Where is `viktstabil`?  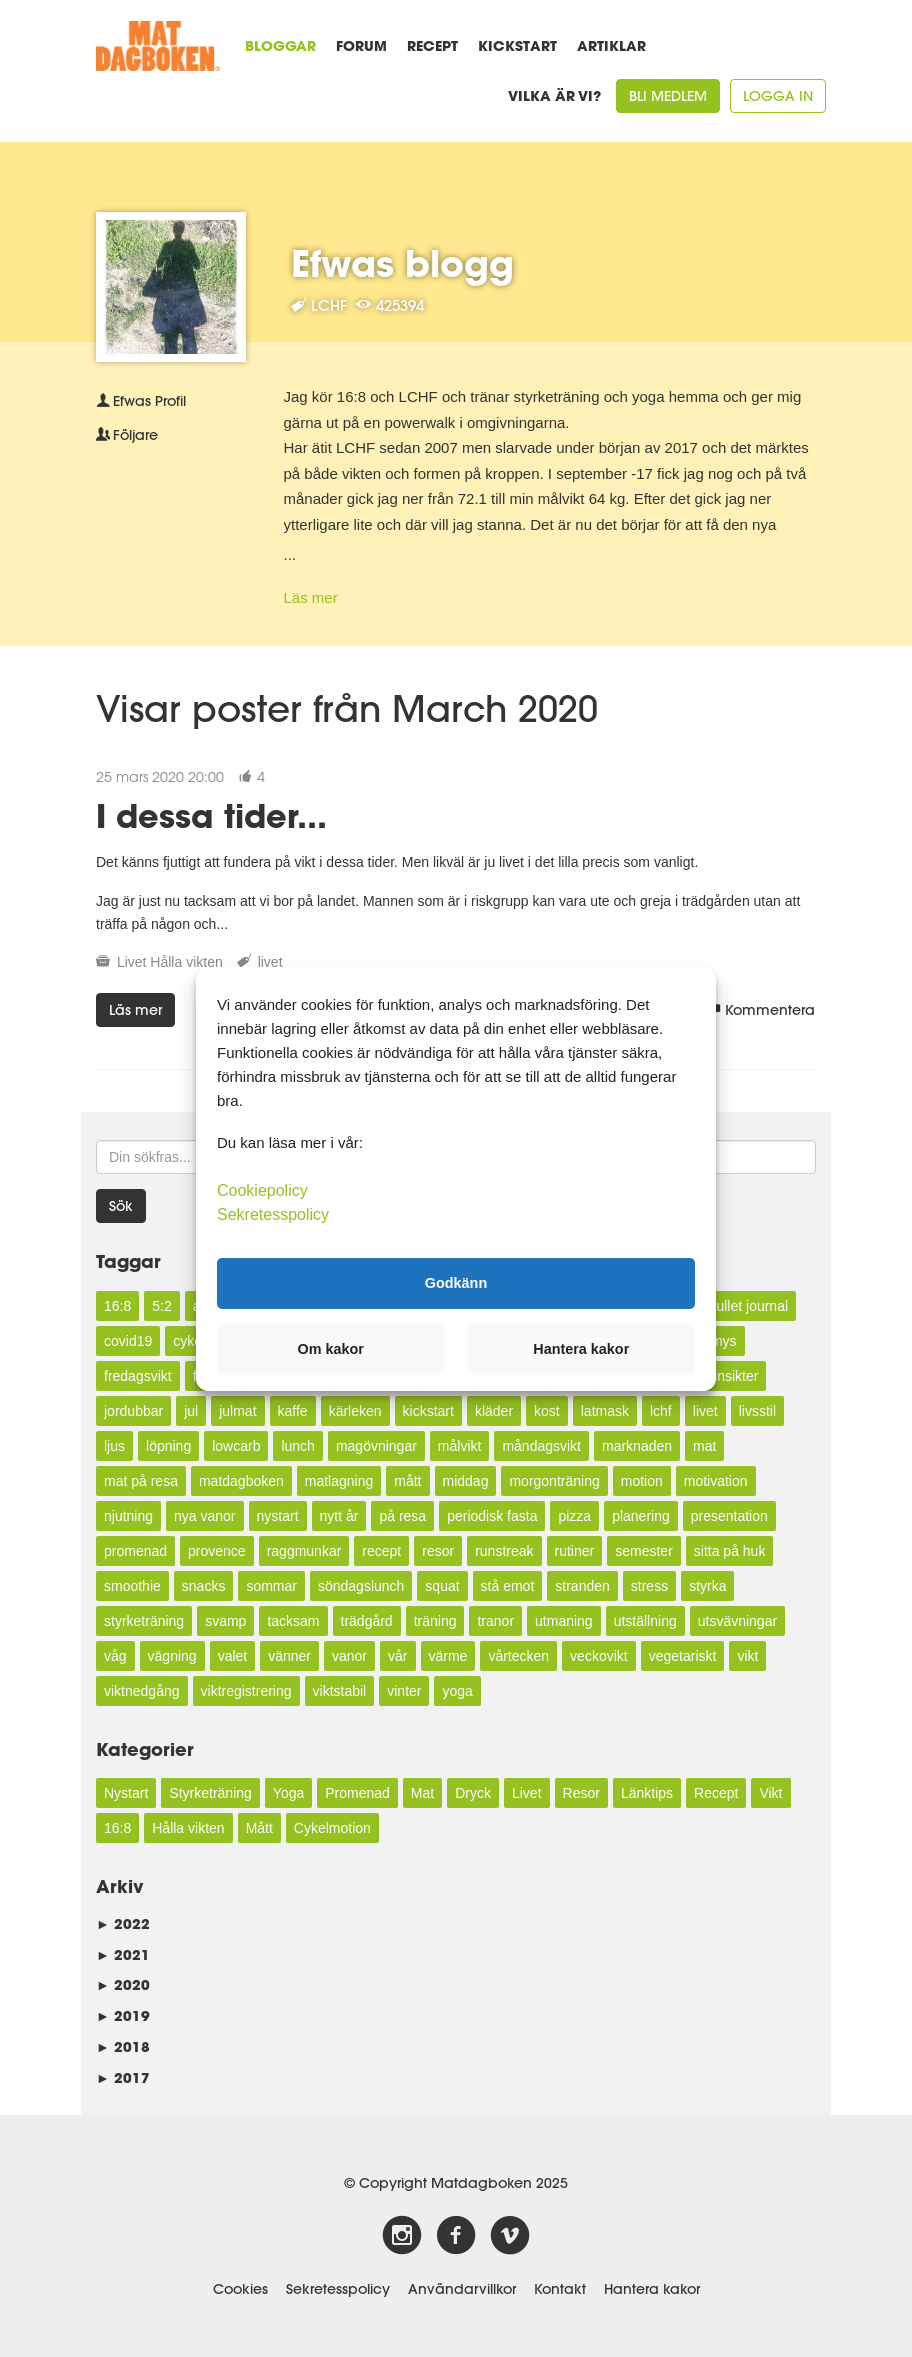
viktstabil is located at coordinates (340, 1691).